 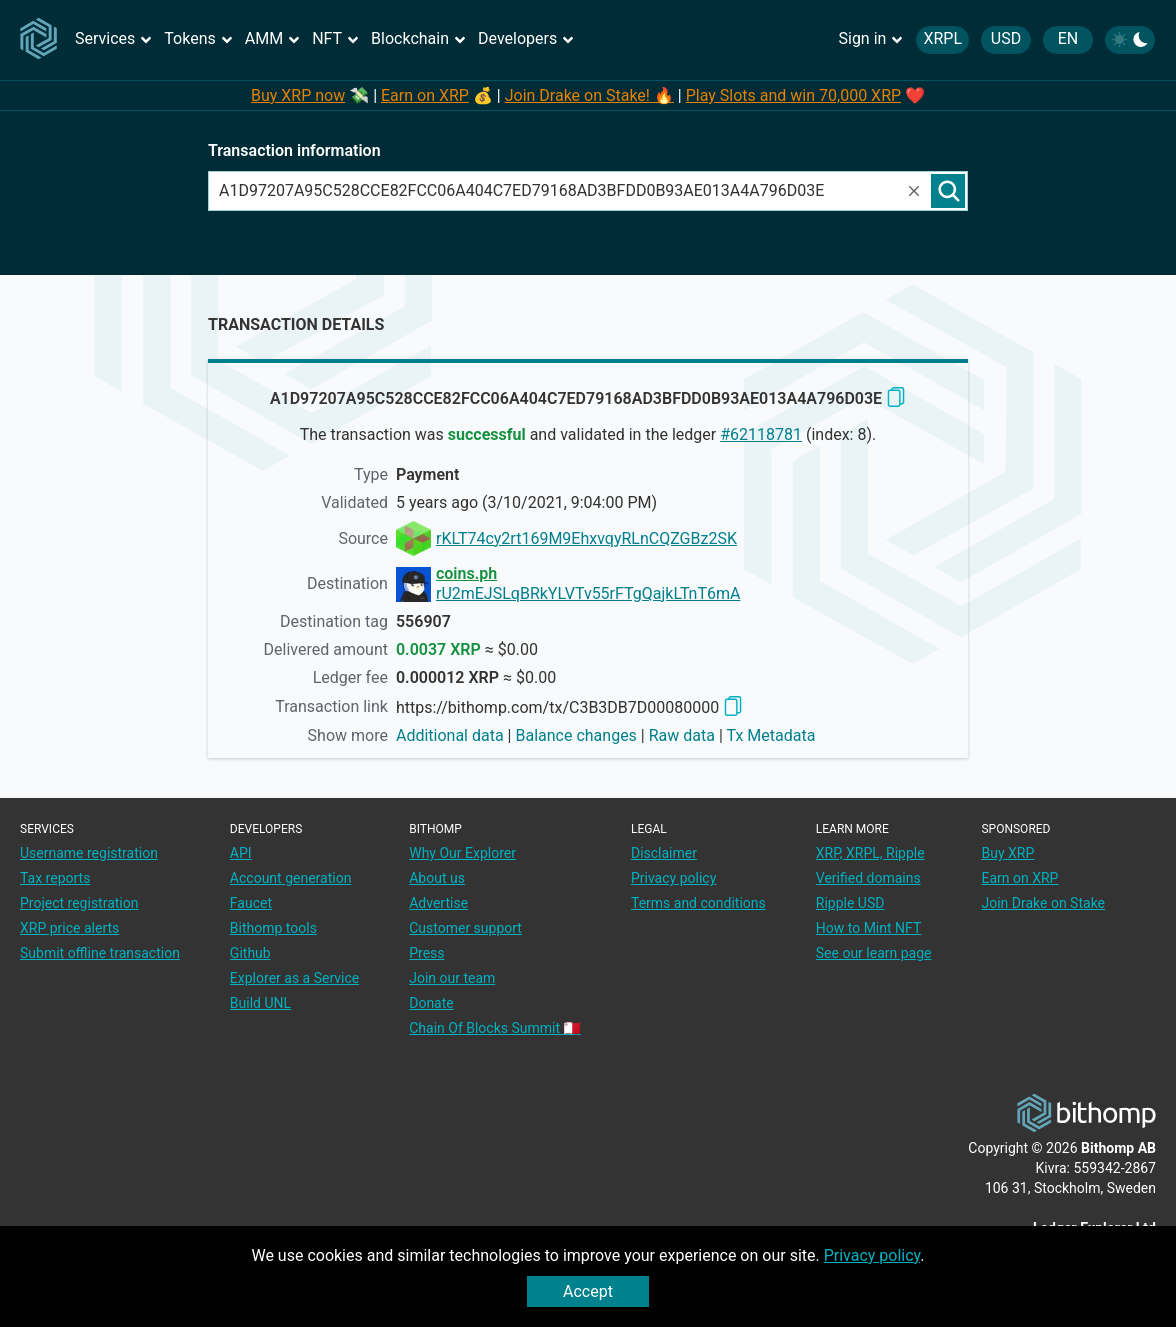 I want to click on [combobox], so click(x=557, y=191).